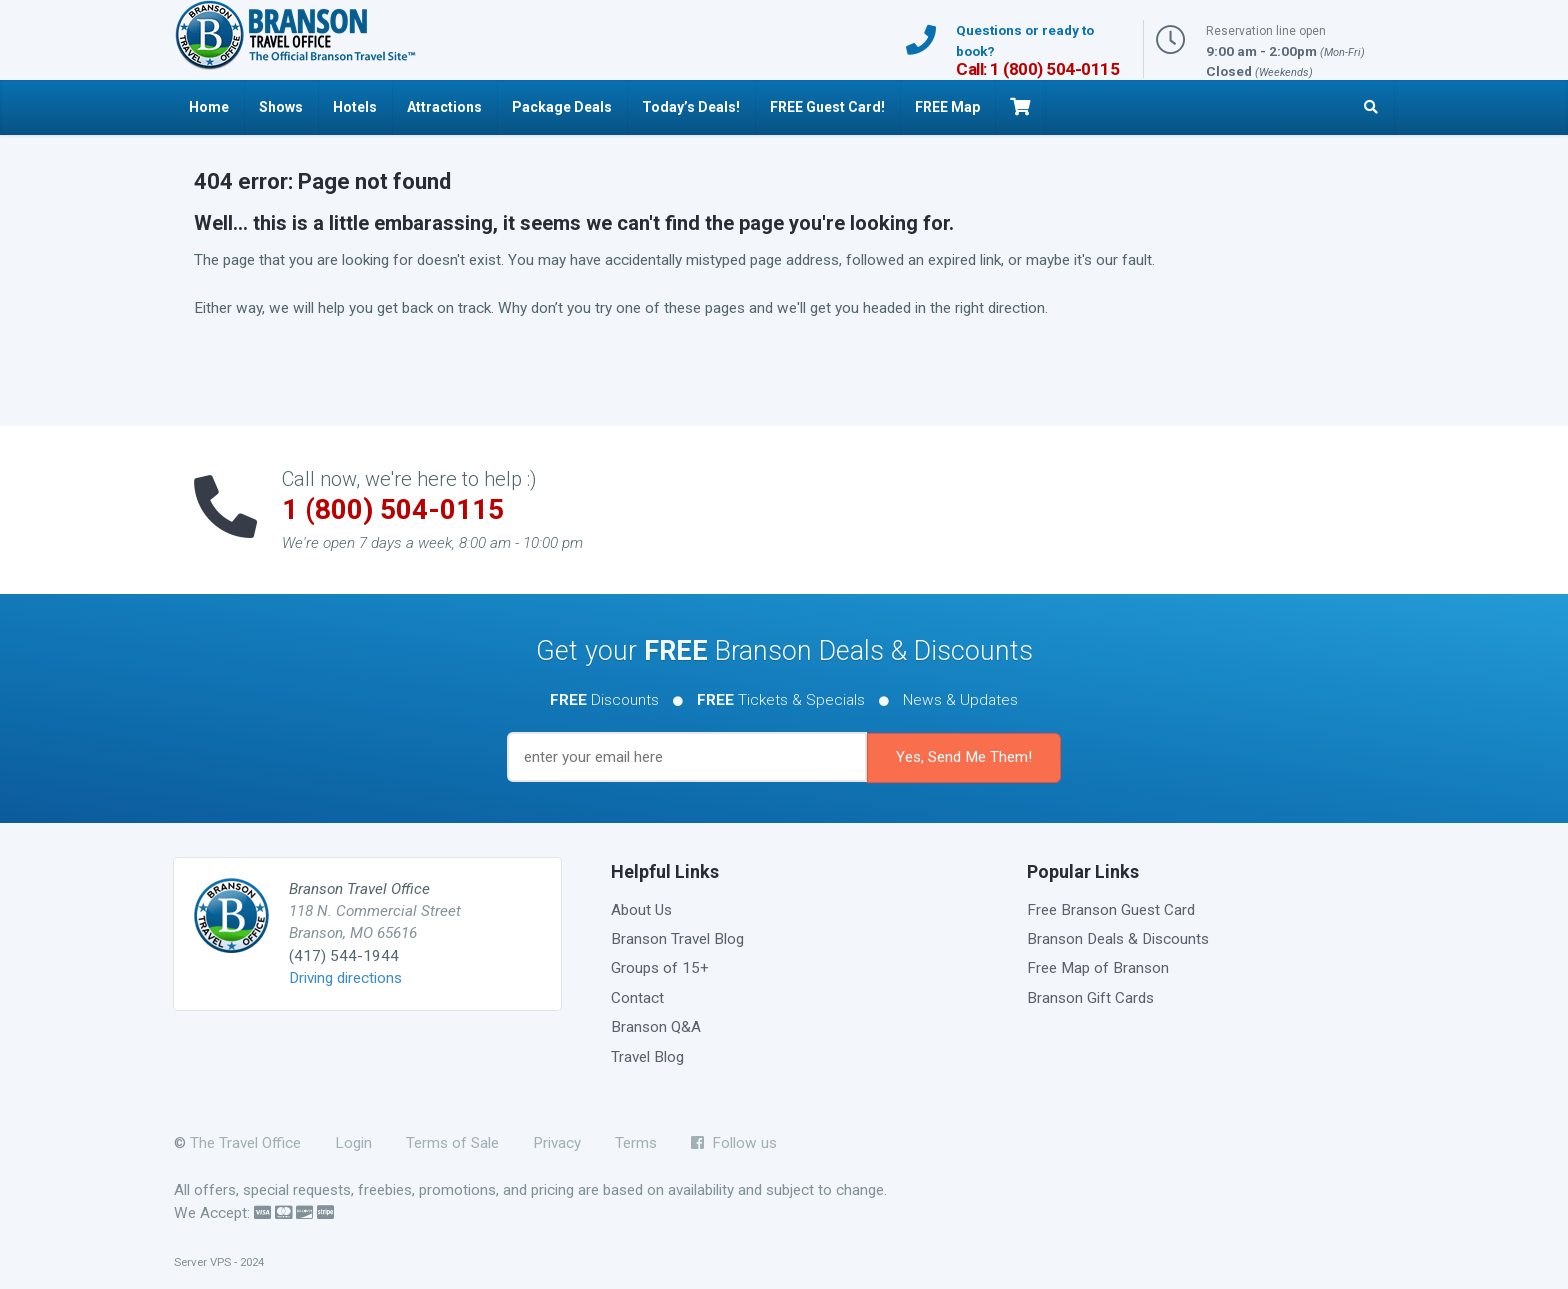 The width and height of the screenshot is (1568, 1289). Describe the element at coordinates (353, 1143) in the screenshot. I see `Login` at that location.